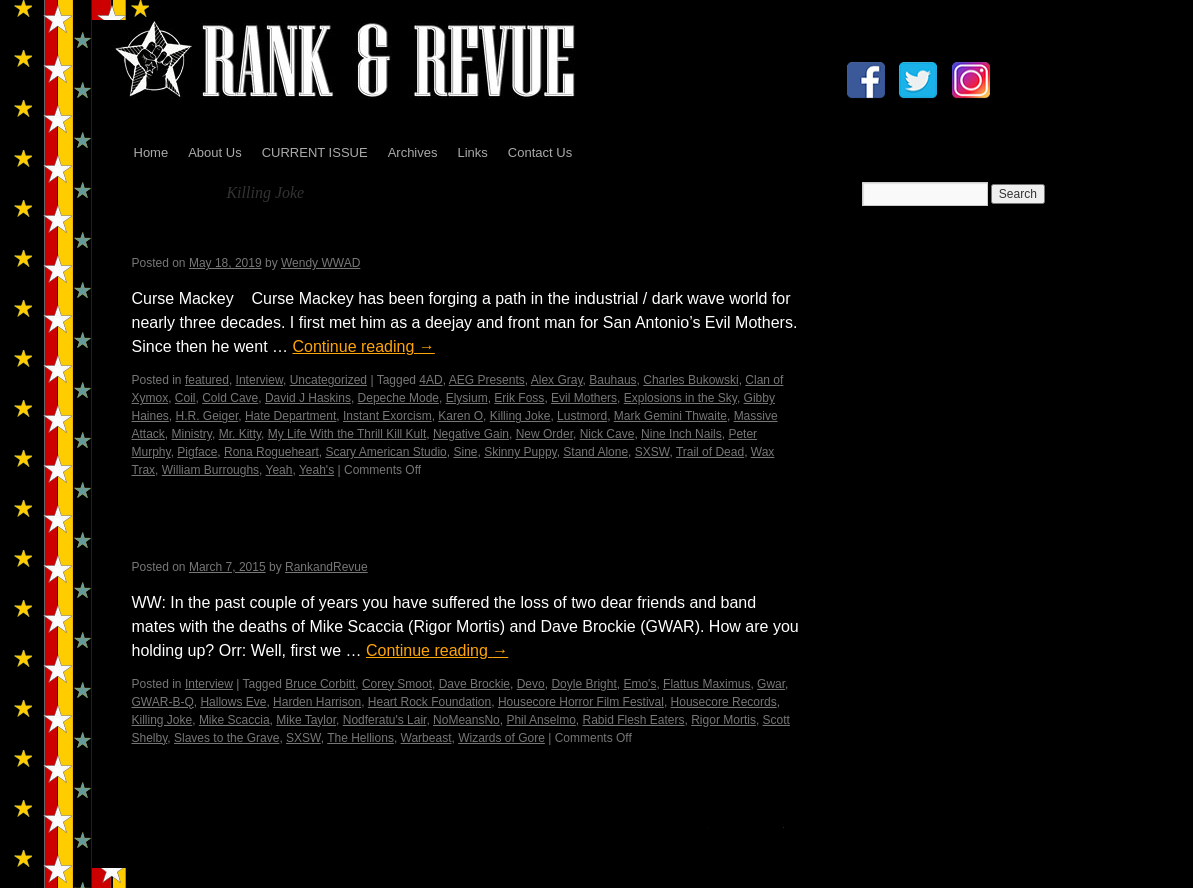 Image resolution: width=1193 pixels, height=888 pixels. Describe the element at coordinates (398, 398) in the screenshot. I see `Depeche Mode` at that location.